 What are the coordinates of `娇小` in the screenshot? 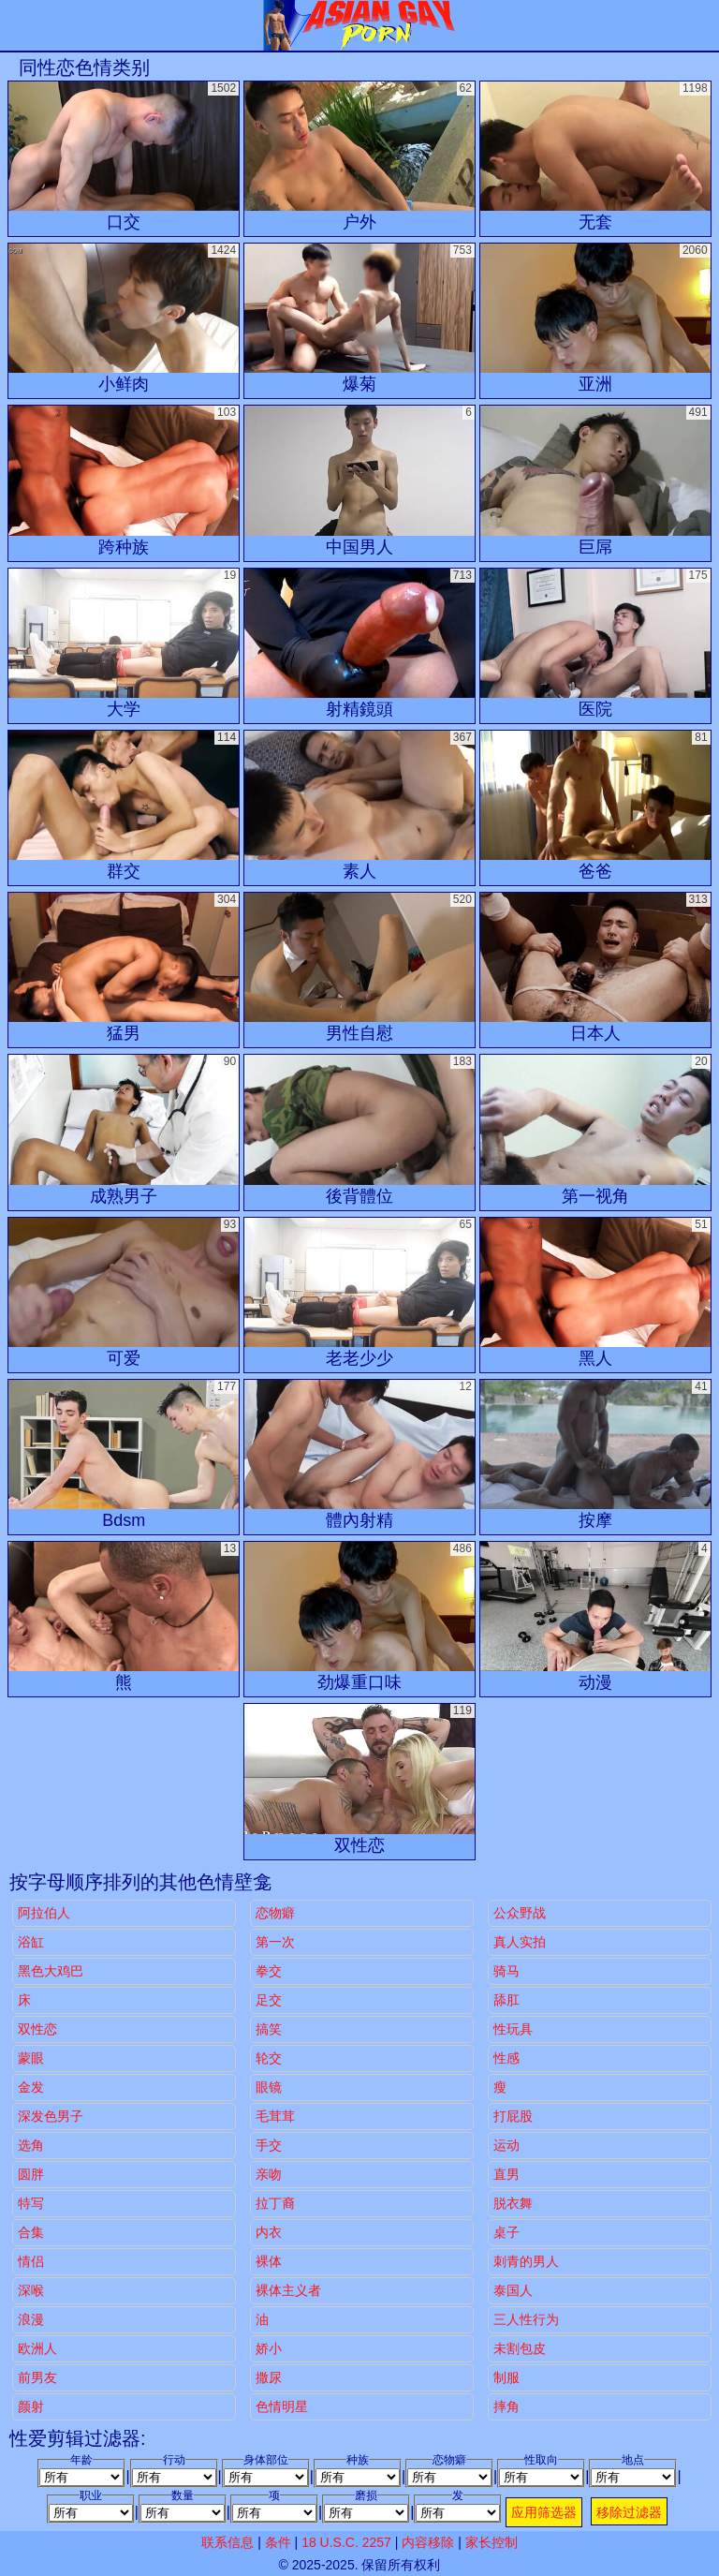 It's located at (269, 2348).